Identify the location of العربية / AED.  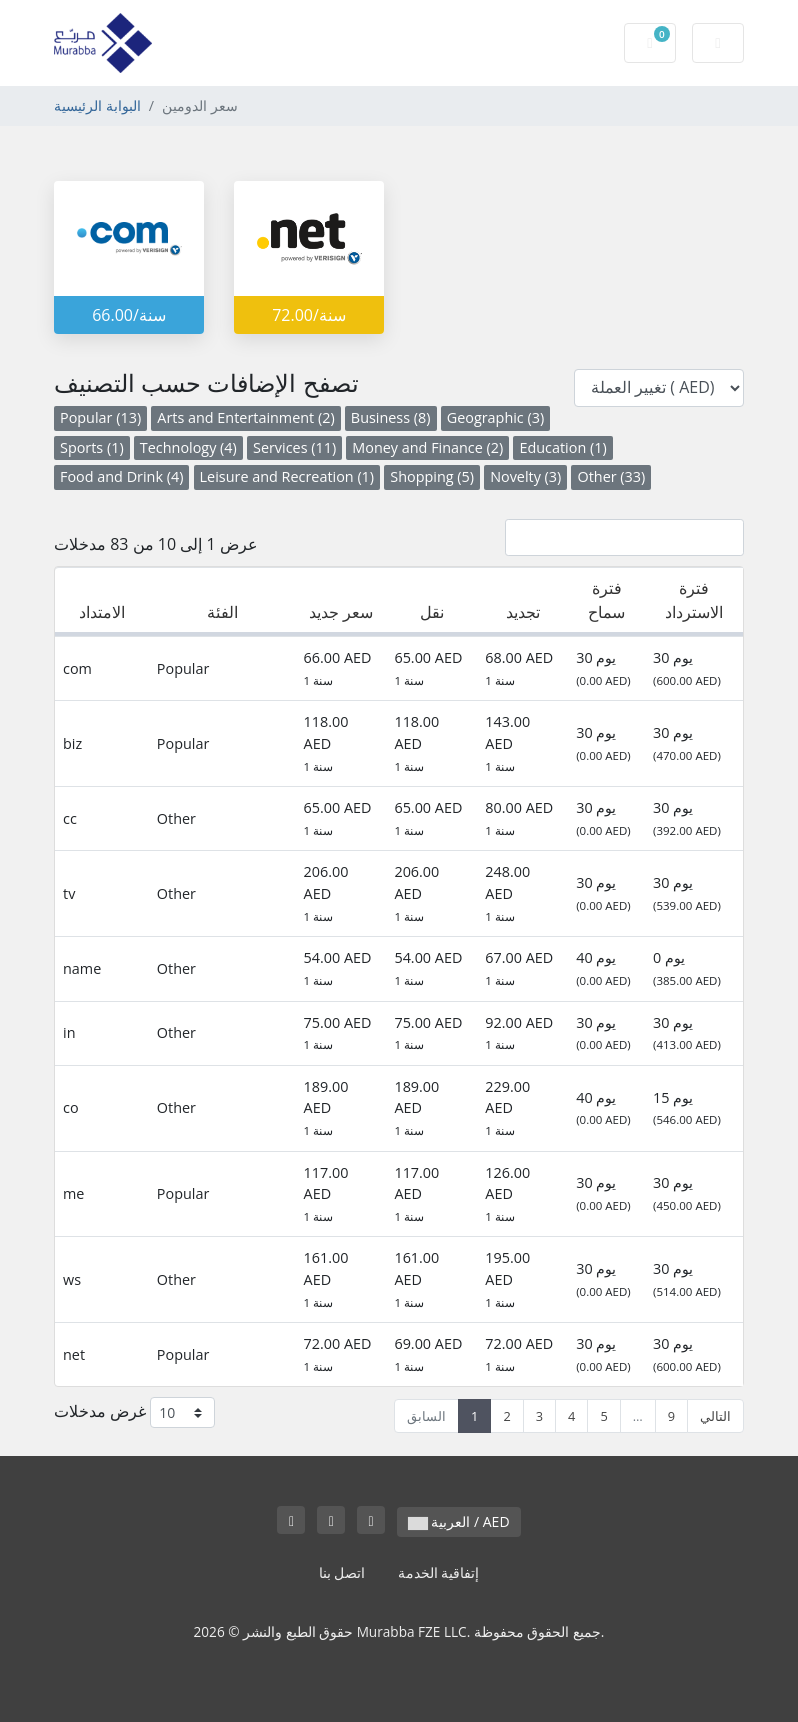
(459, 1521).